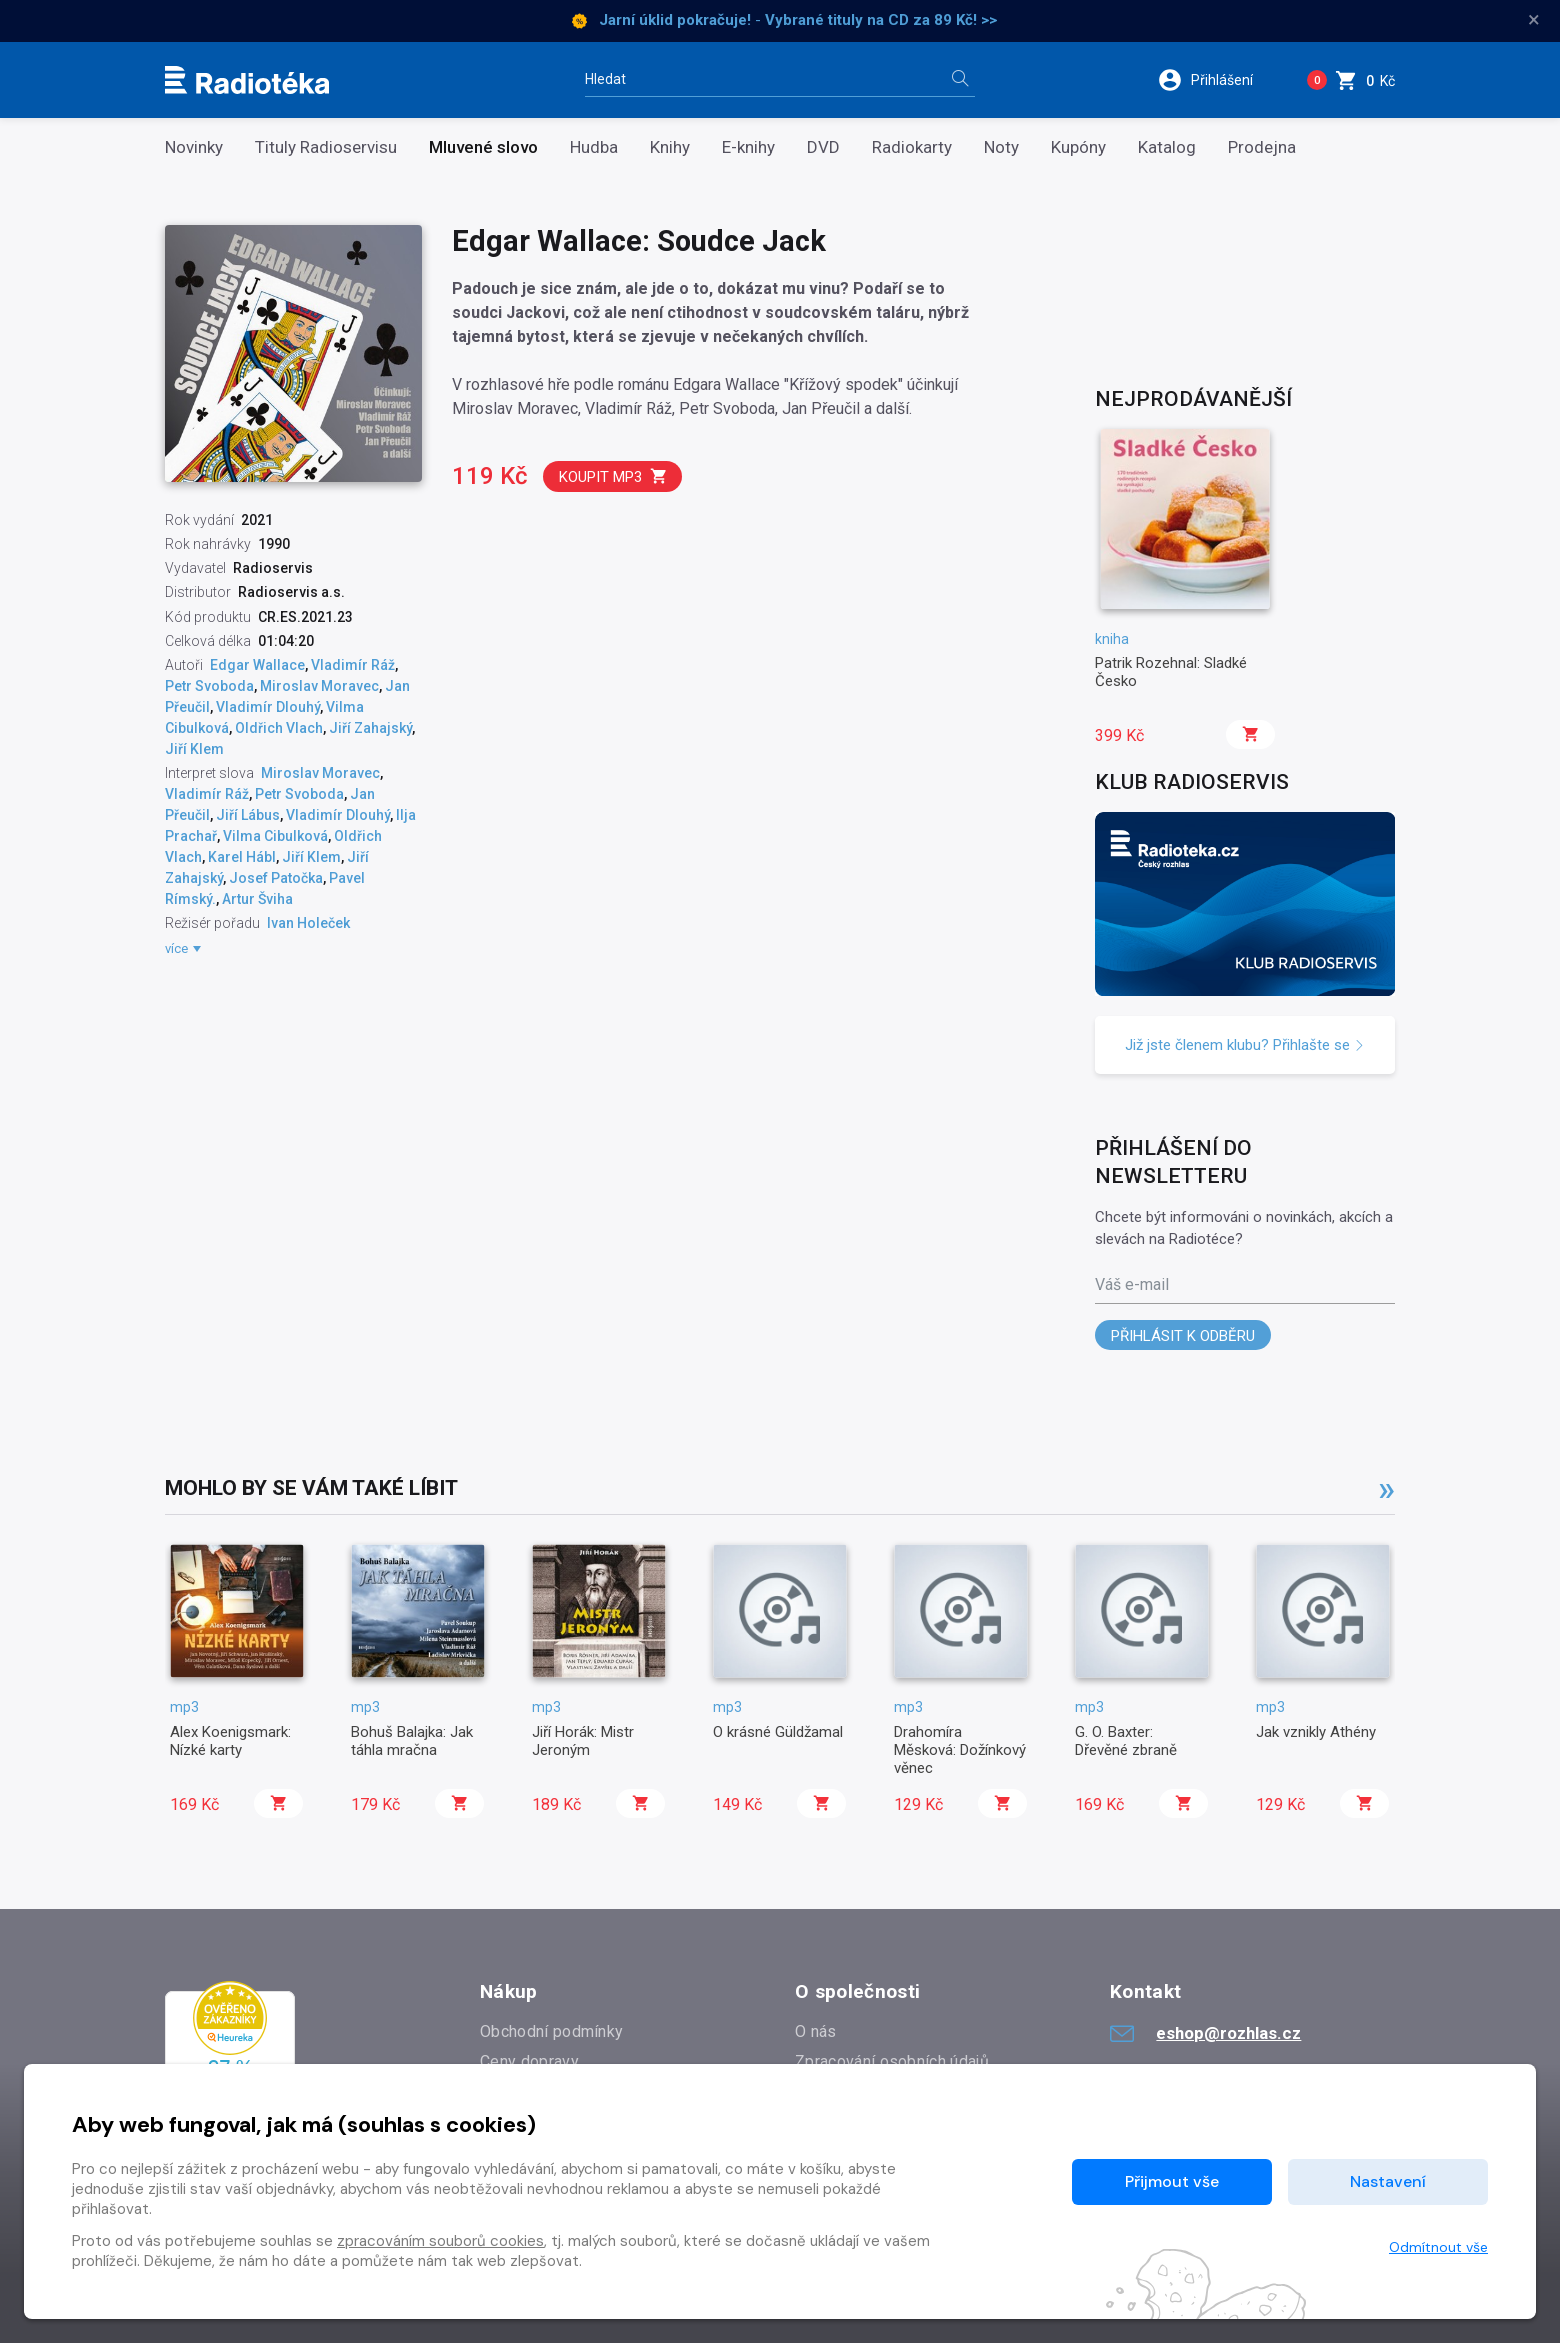  What do you see at coordinates (412, 1741) in the screenshot?
I see `Bohuš Balajka: Jak táhla mračna` at bounding box center [412, 1741].